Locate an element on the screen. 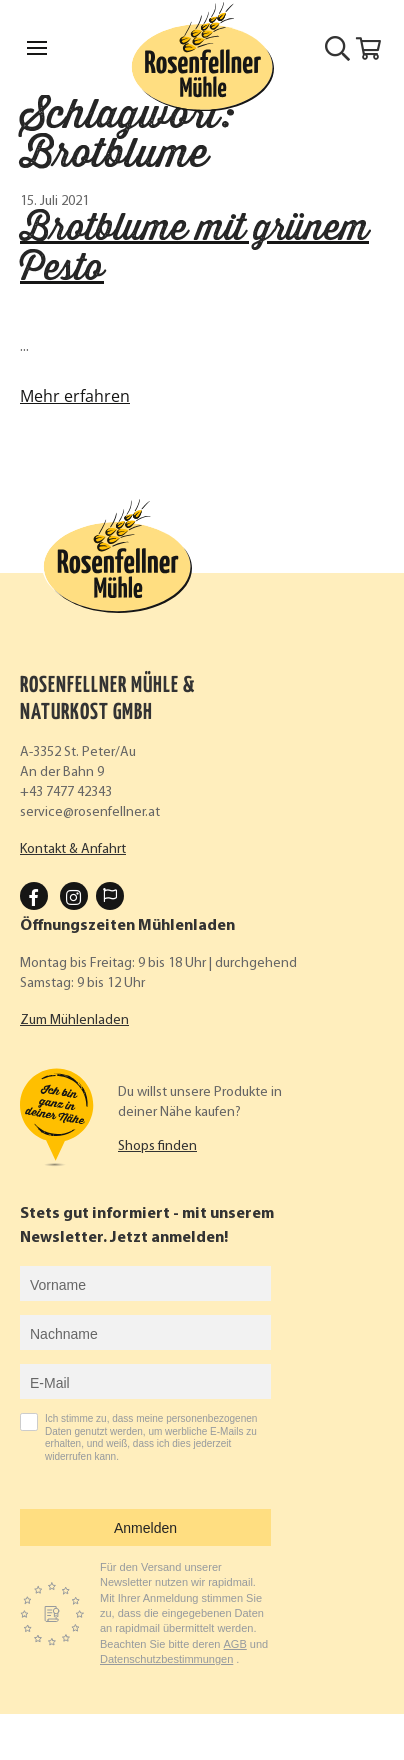  AGB is located at coordinates (235, 1644).